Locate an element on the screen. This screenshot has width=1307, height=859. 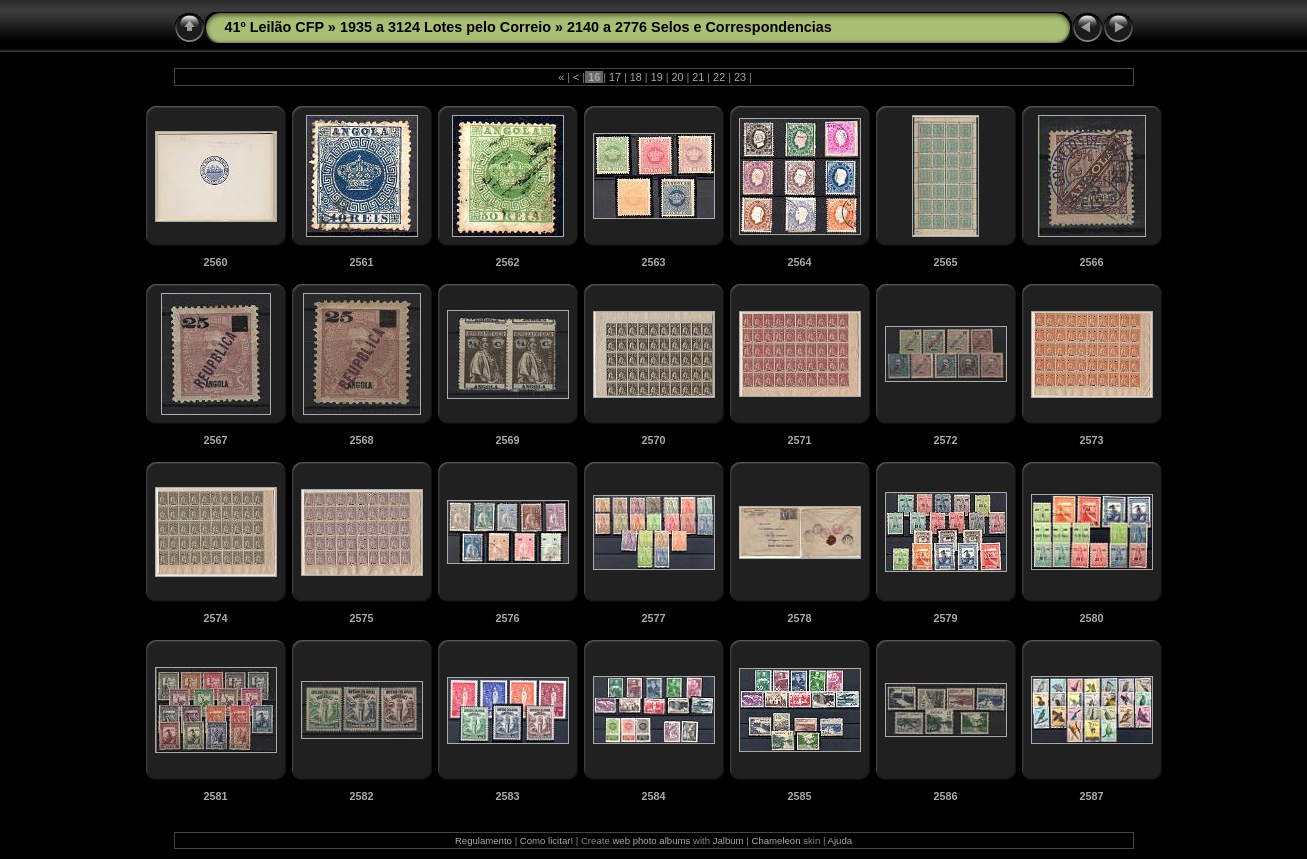
2577 is located at coordinates (653, 618).